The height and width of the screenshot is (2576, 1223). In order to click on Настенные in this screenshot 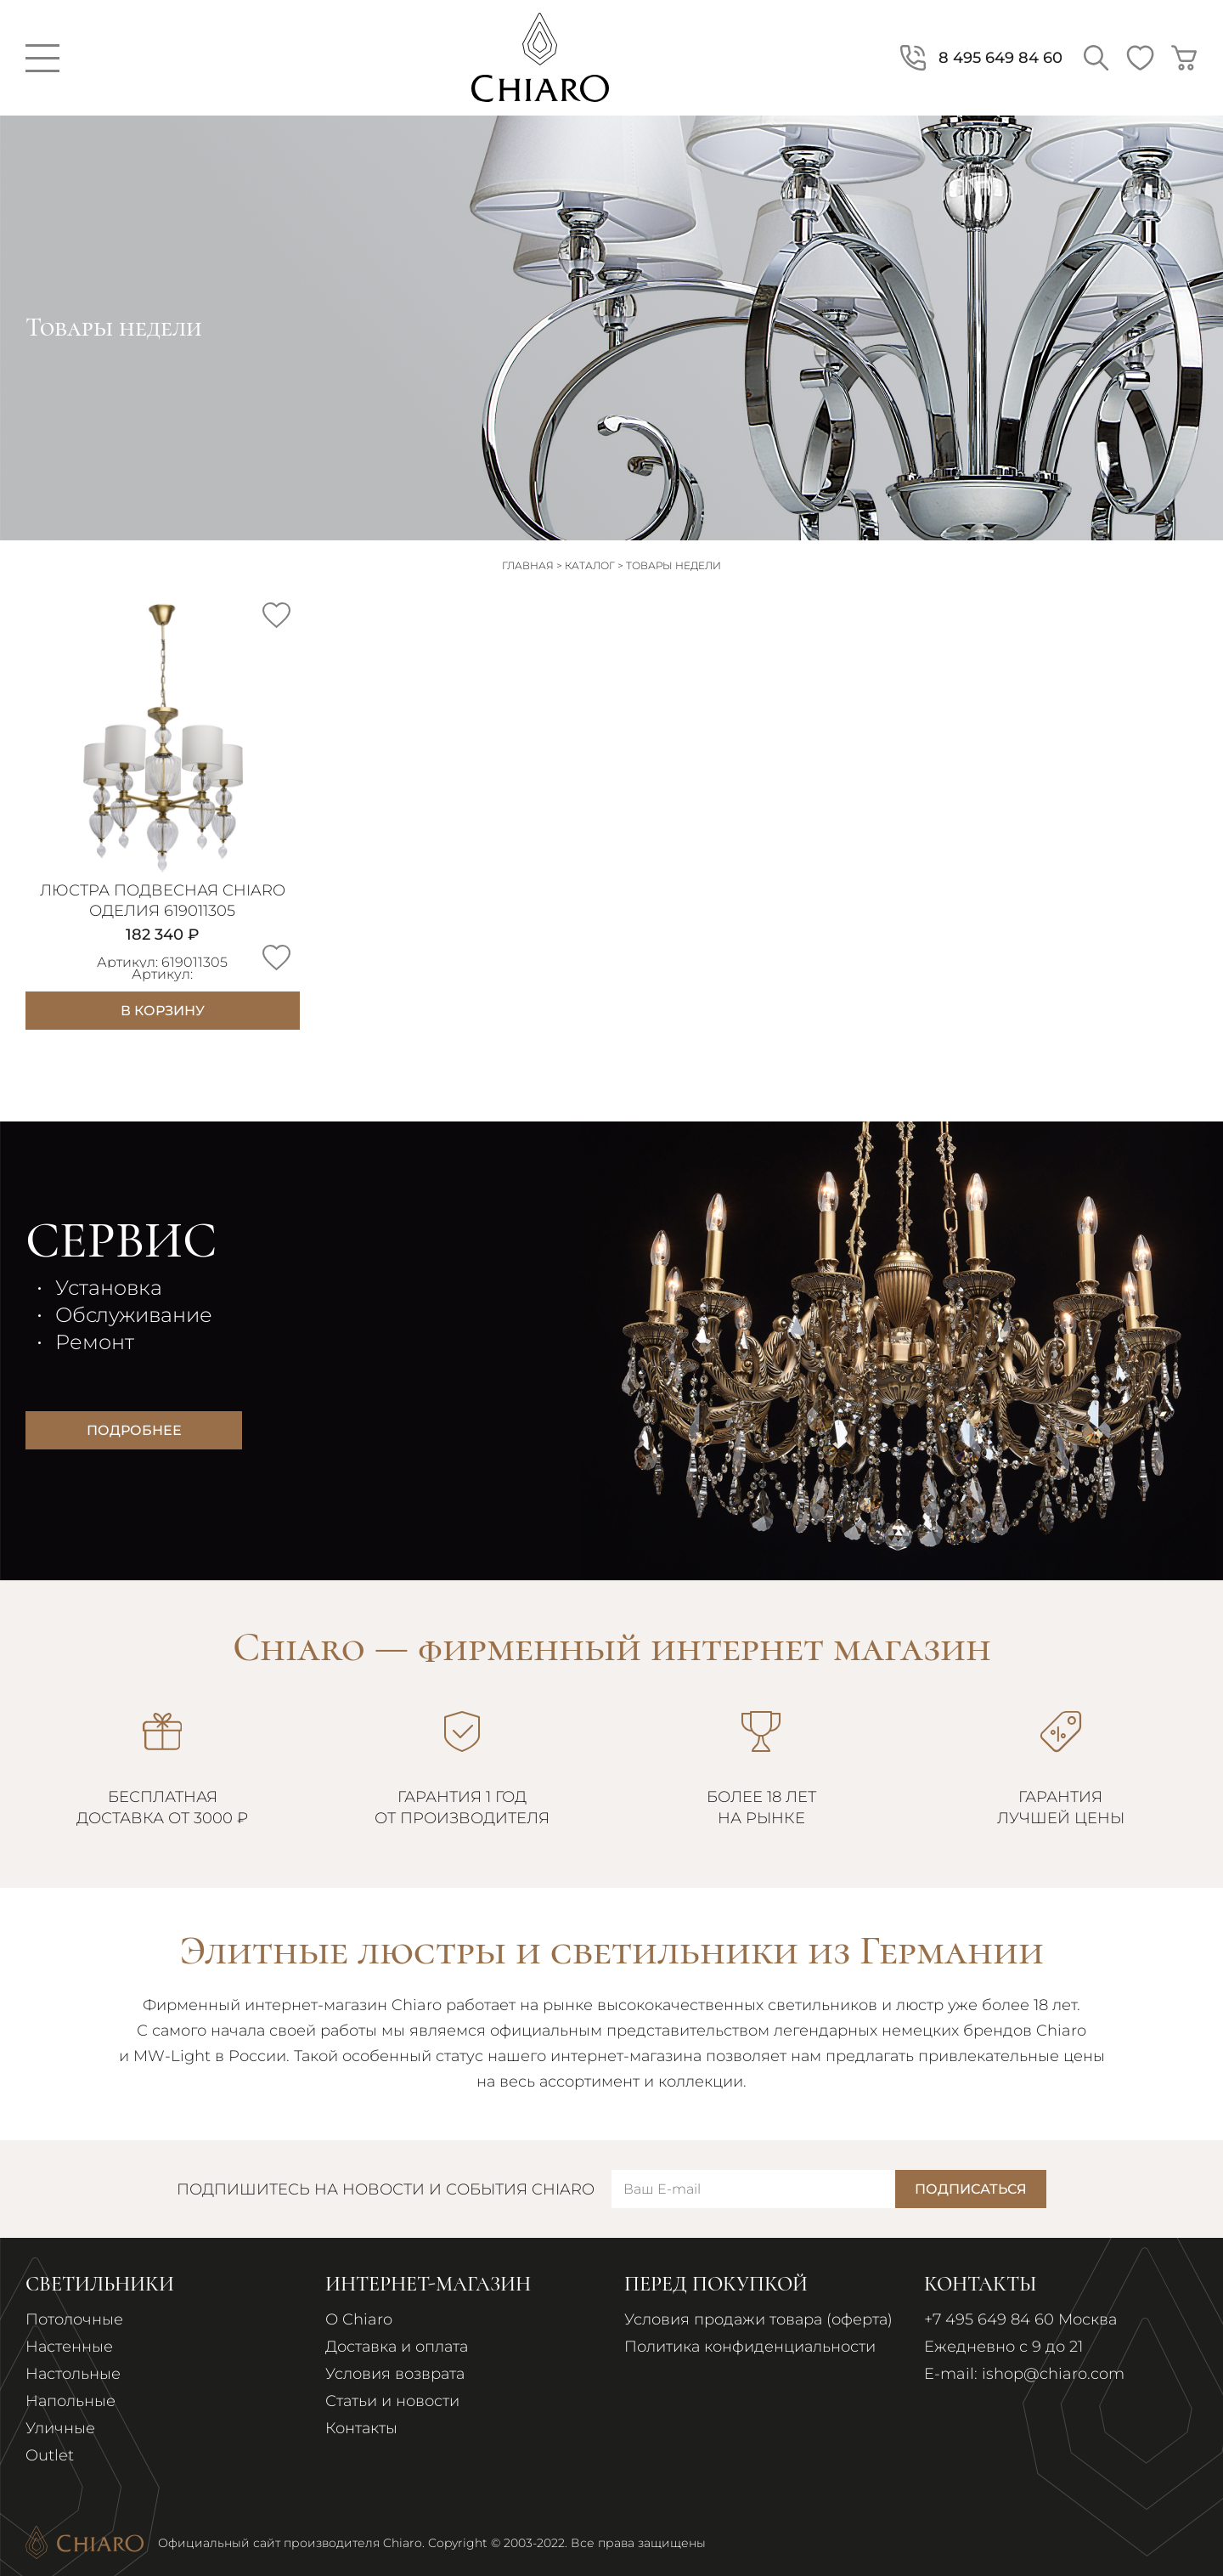, I will do `click(69, 2346)`.